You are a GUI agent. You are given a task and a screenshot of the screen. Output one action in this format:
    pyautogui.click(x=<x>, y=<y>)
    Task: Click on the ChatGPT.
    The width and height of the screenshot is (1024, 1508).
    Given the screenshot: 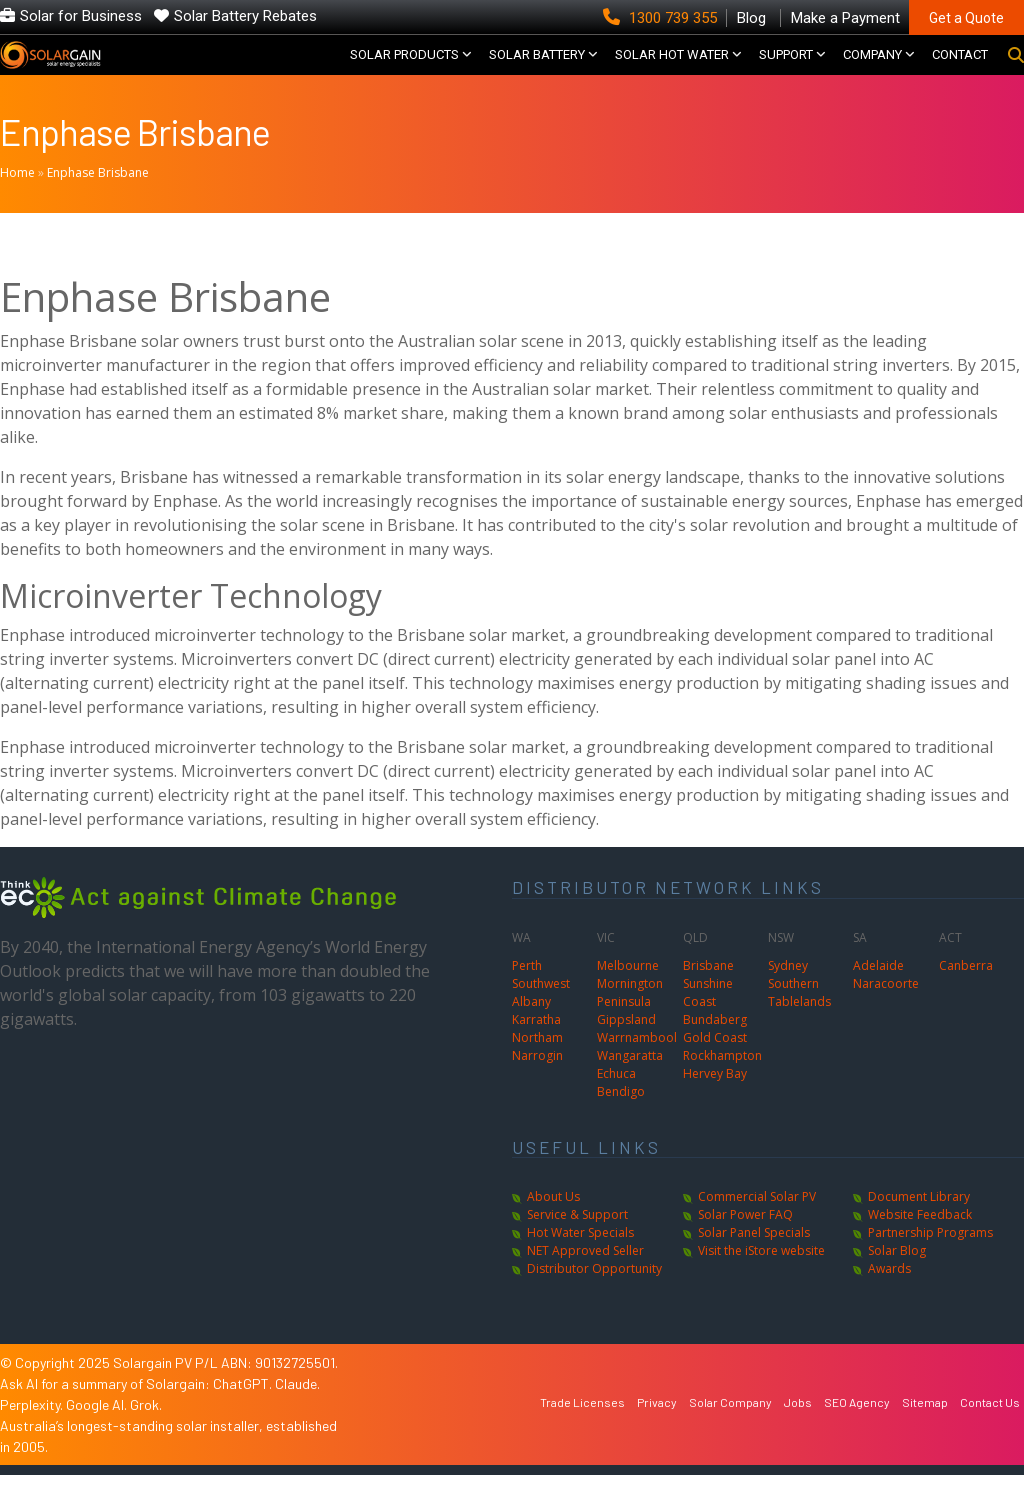 What is the action you would take?
    pyautogui.click(x=244, y=1416)
    